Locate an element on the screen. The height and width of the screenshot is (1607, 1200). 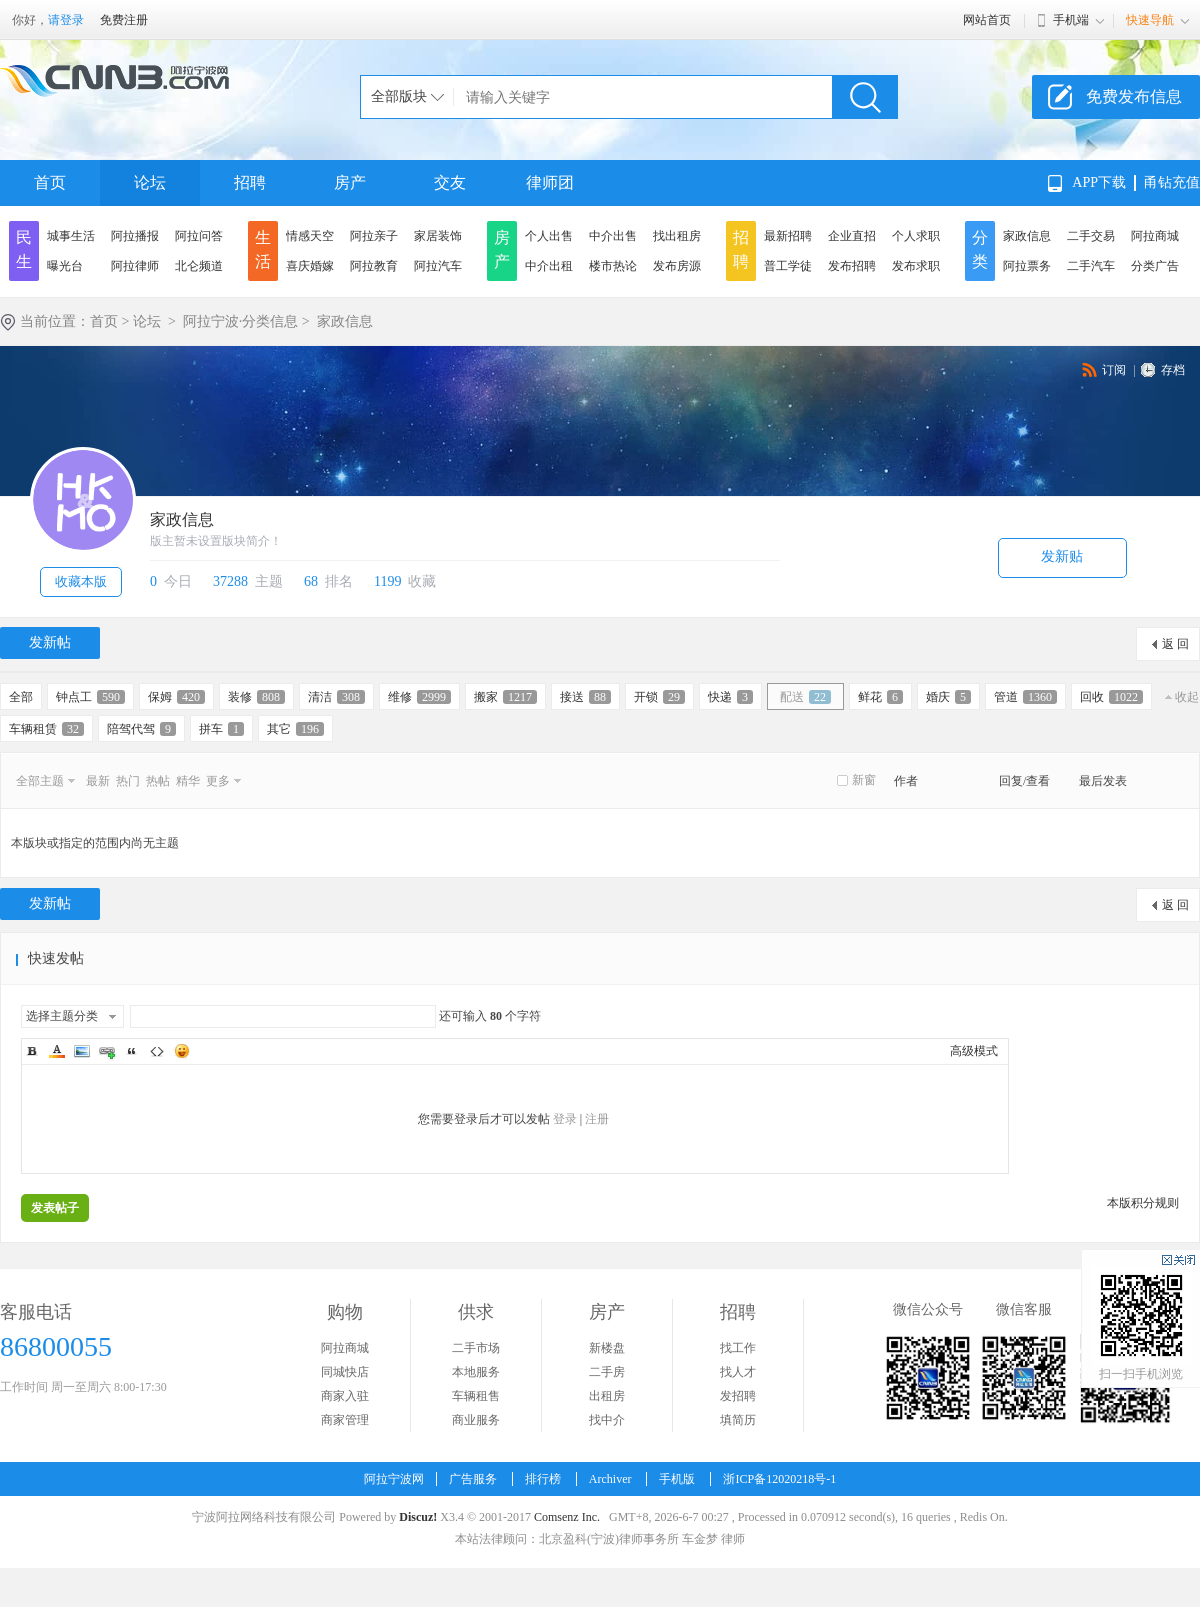
最新 is located at coordinates (98, 781).